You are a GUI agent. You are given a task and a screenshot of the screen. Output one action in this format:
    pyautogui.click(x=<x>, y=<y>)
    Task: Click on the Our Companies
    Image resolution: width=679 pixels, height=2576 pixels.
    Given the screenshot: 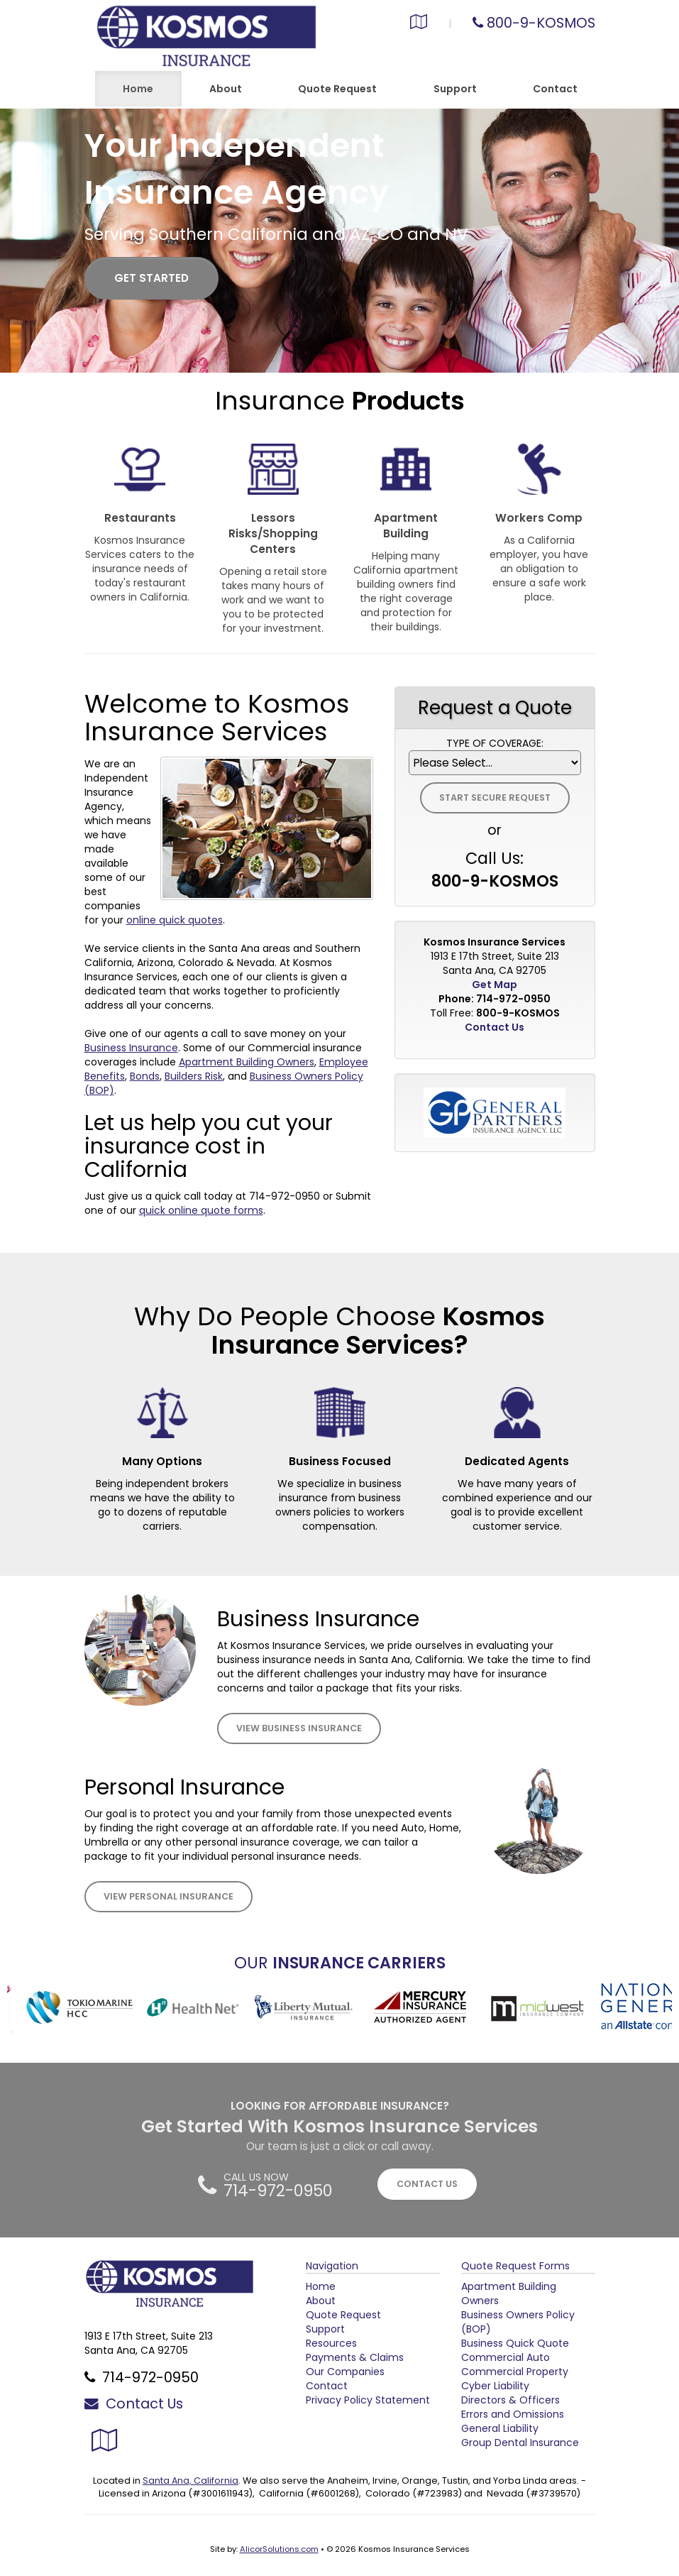 What is the action you would take?
    pyautogui.click(x=345, y=2371)
    